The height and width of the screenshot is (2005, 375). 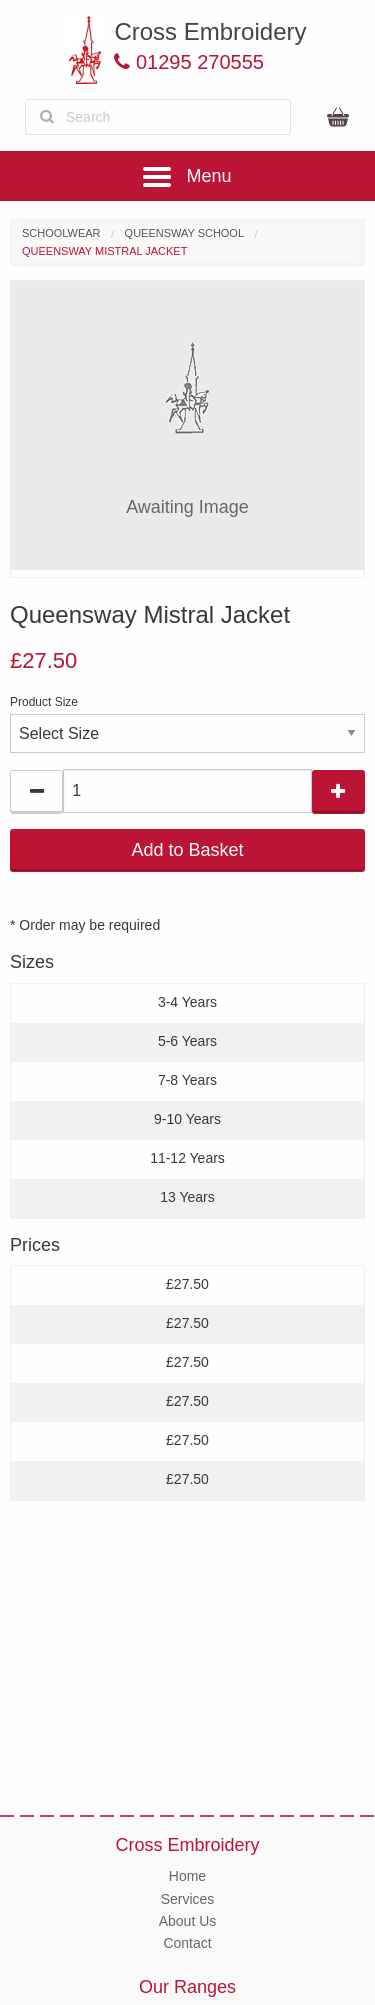 What do you see at coordinates (184, 233) in the screenshot?
I see `Queensway School` at bounding box center [184, 233].